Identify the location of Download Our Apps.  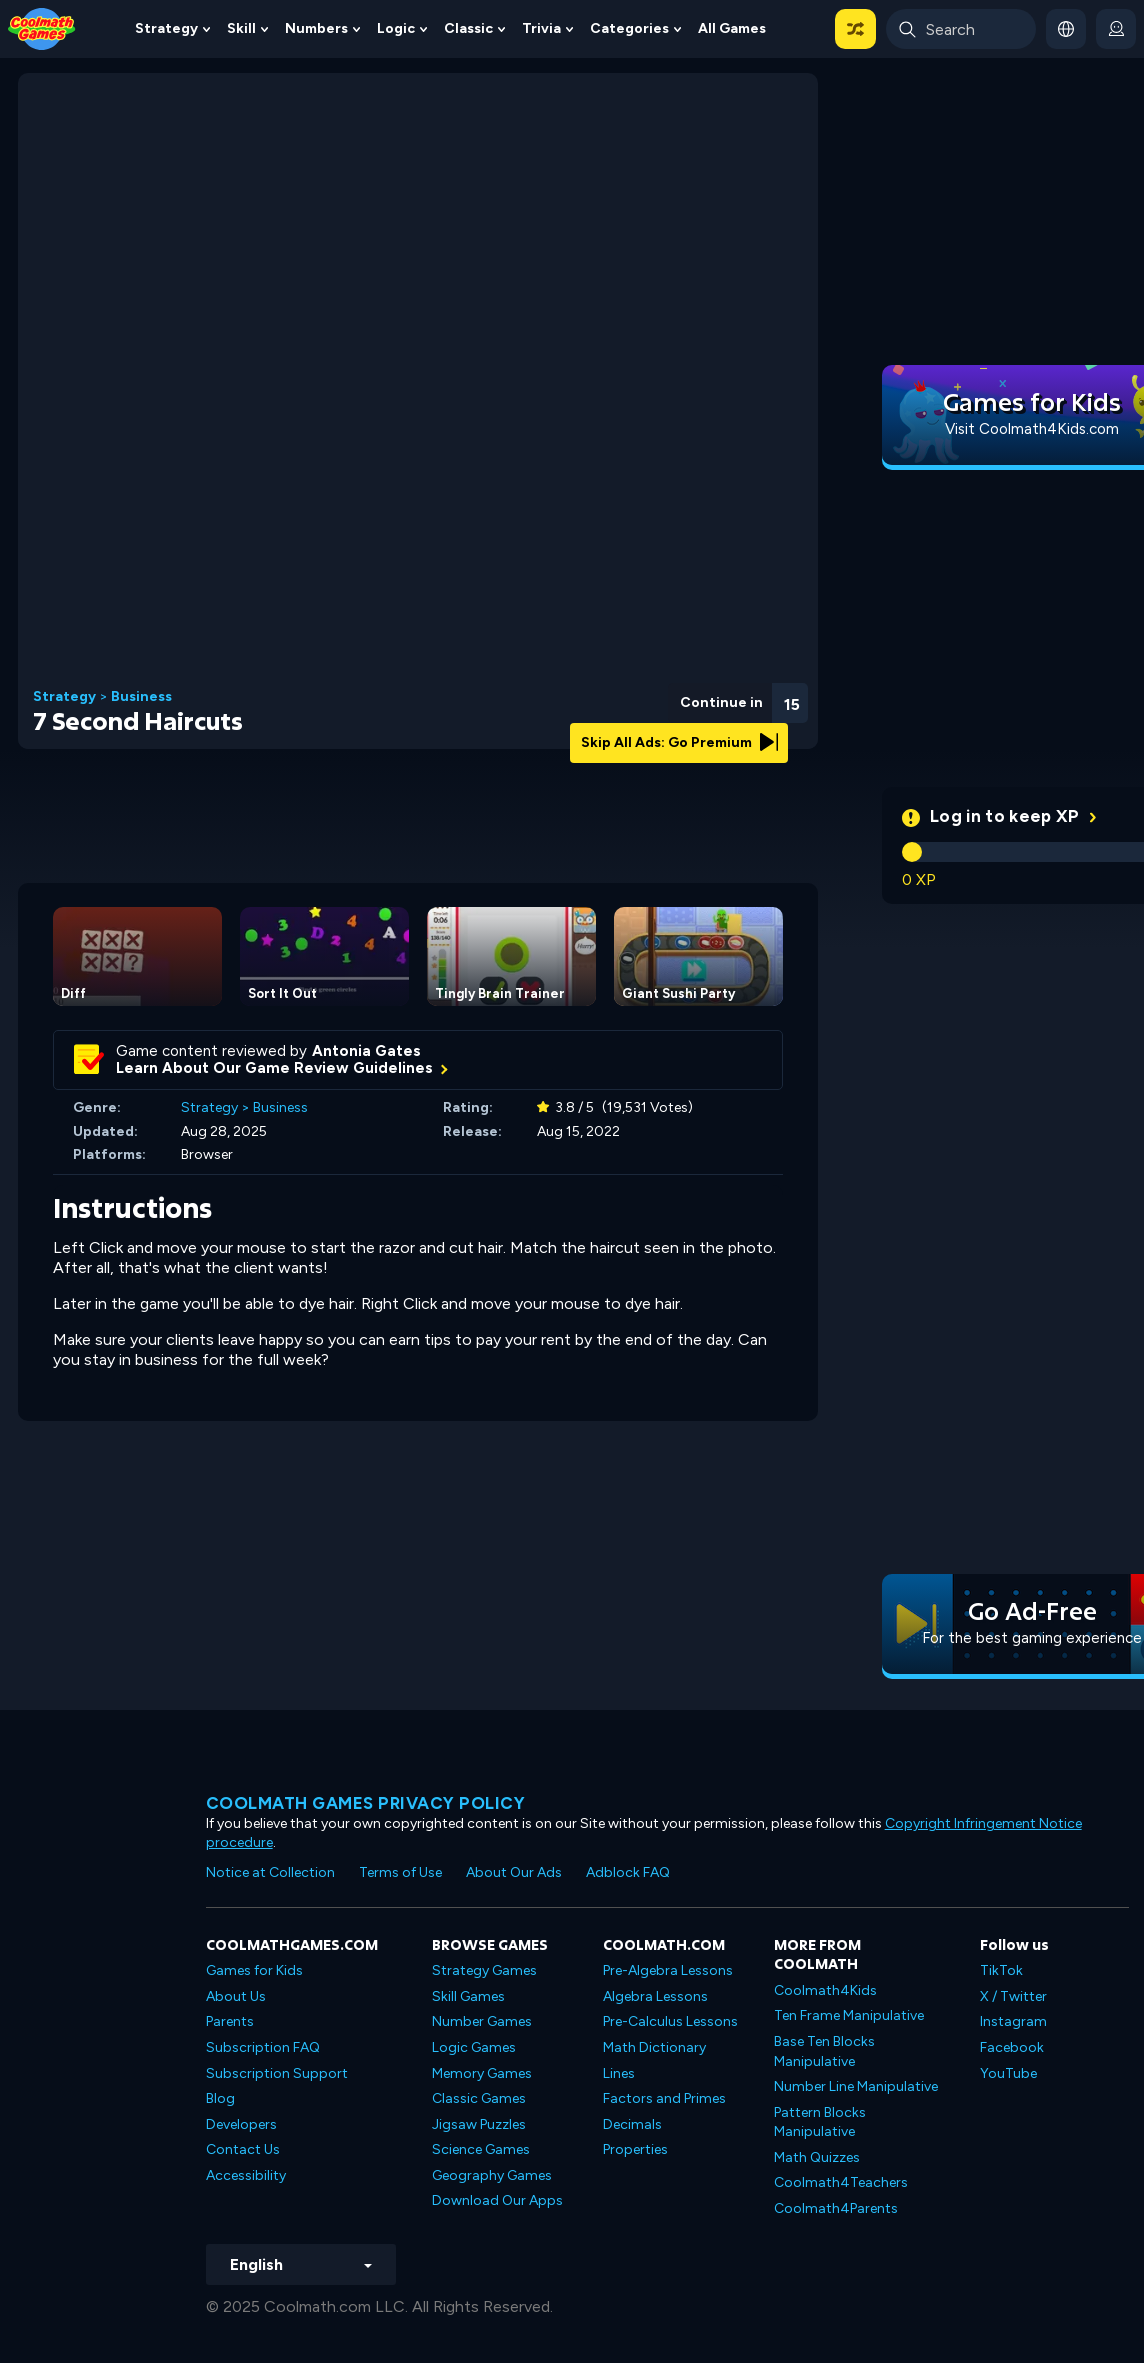
(497, 2200).